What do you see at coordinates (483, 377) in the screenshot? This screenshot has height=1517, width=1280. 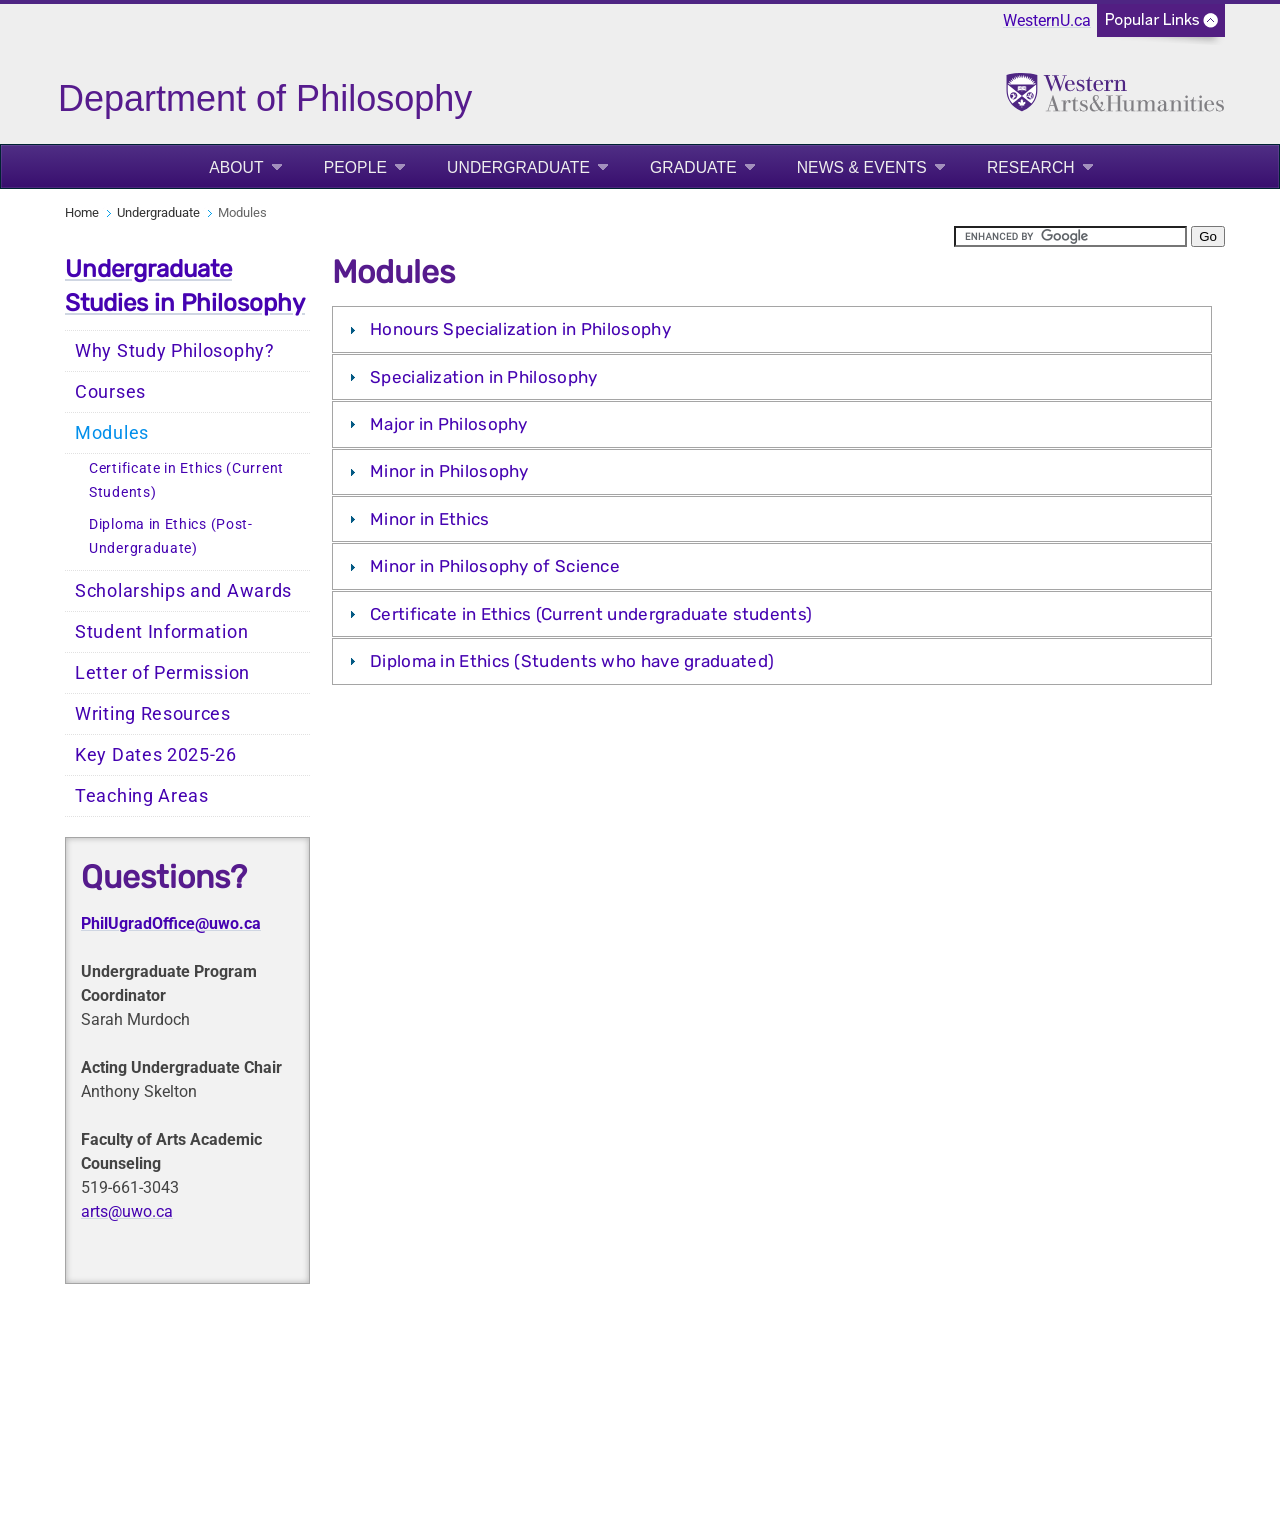 I see `Specialization in Philosophy` at bounding box center [483, 377].